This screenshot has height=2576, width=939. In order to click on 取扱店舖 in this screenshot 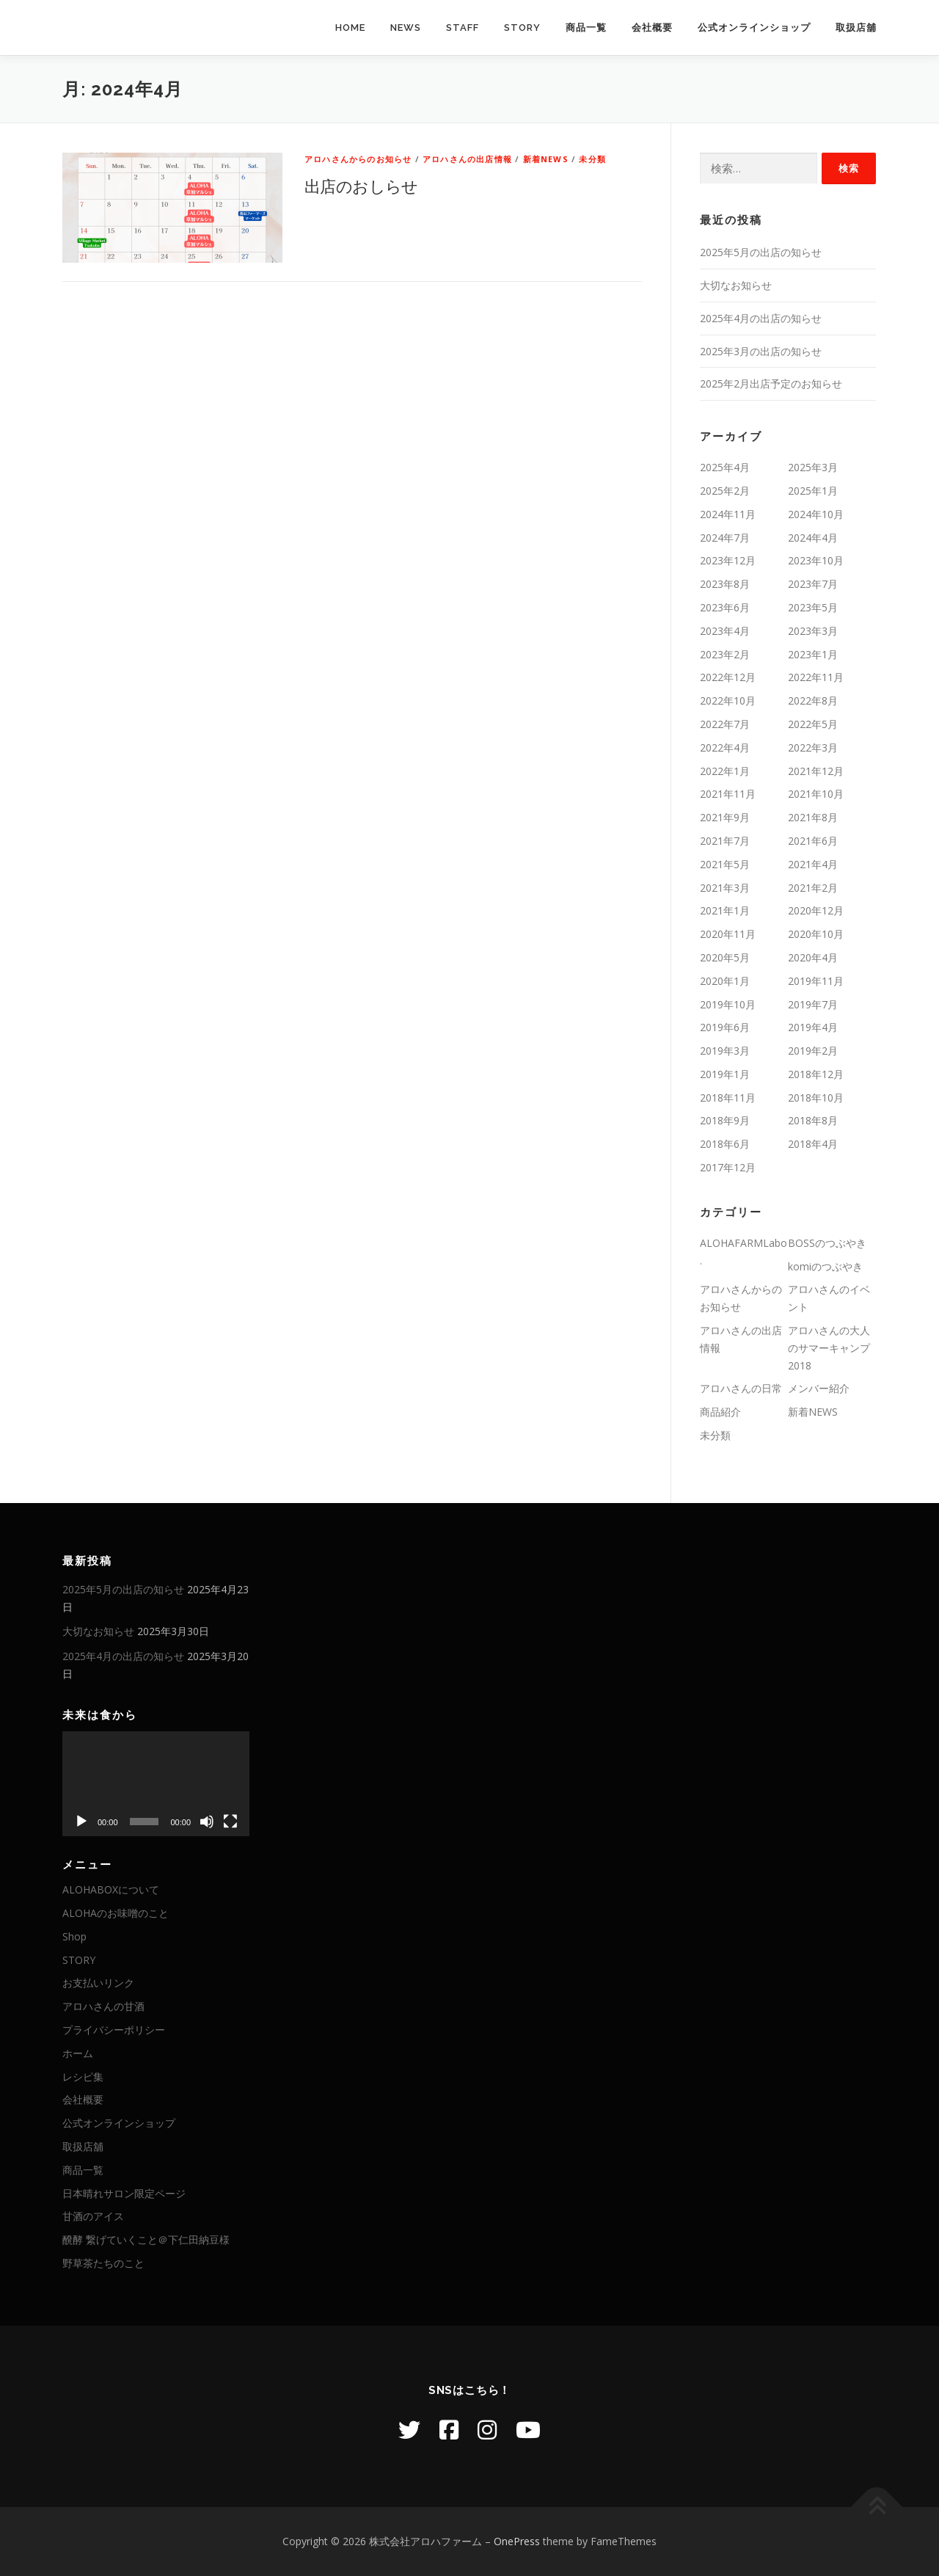, I will do `click(856, 27)`.